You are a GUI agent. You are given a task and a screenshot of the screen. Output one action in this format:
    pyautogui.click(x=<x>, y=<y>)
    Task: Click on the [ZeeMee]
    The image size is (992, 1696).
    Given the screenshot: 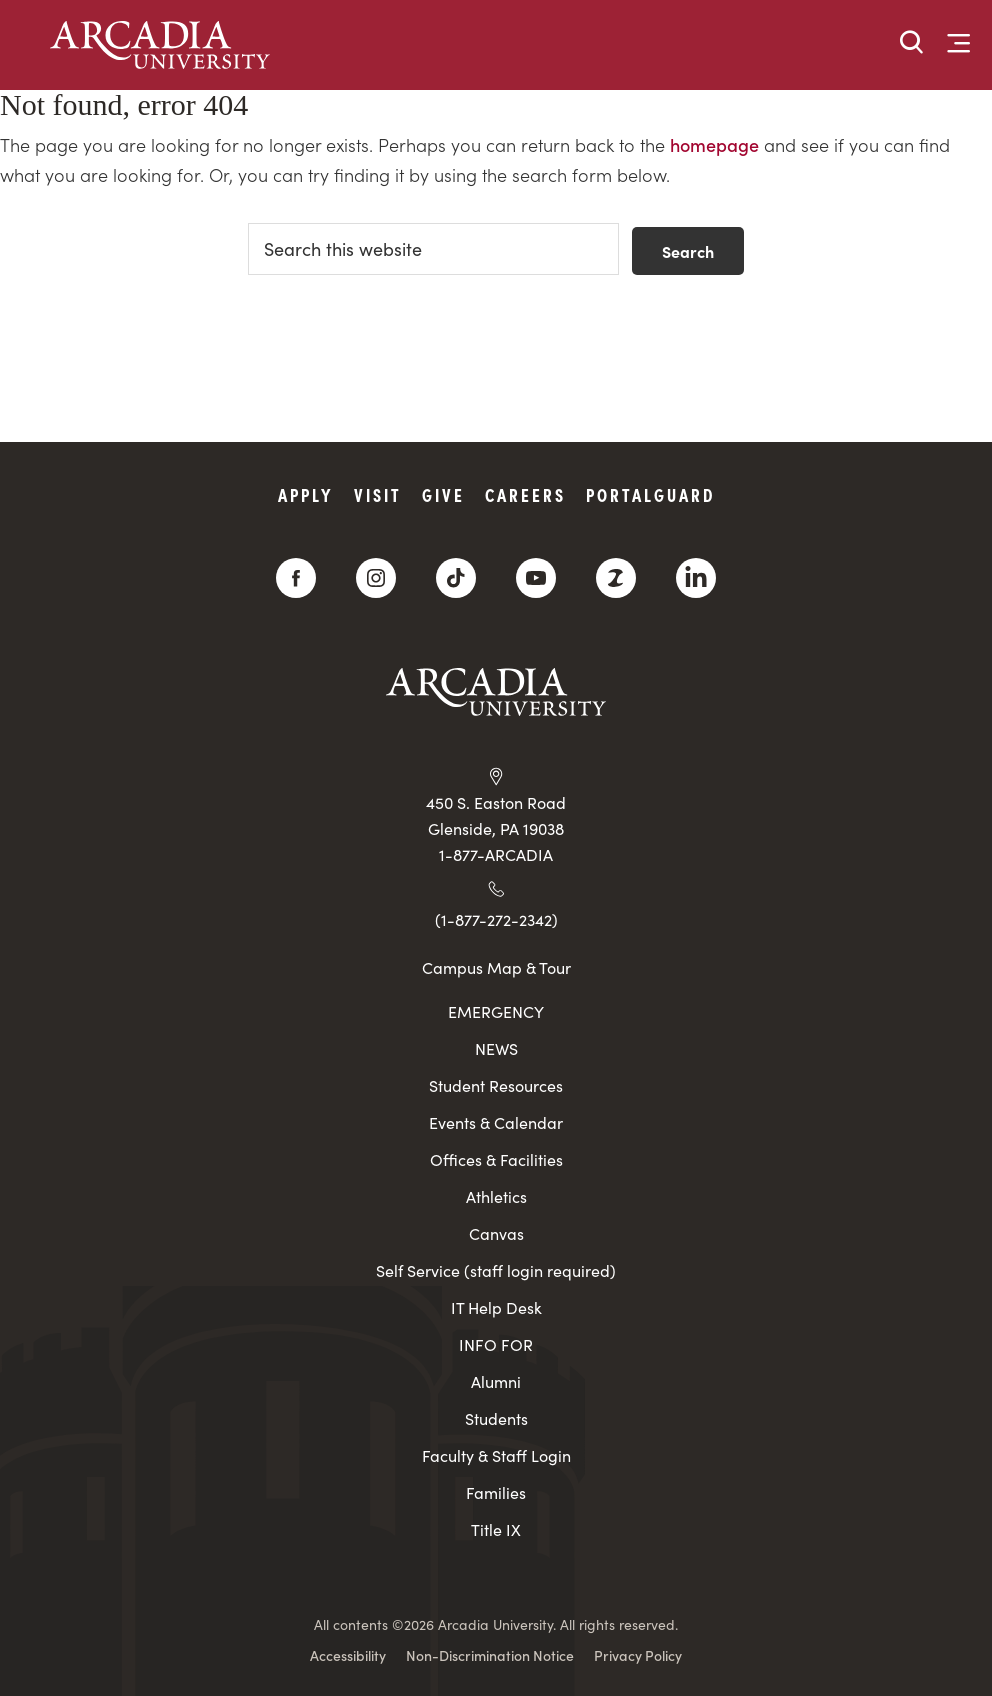 What is the action you would take?
    pyautogui.click(x=616, y=578)
    